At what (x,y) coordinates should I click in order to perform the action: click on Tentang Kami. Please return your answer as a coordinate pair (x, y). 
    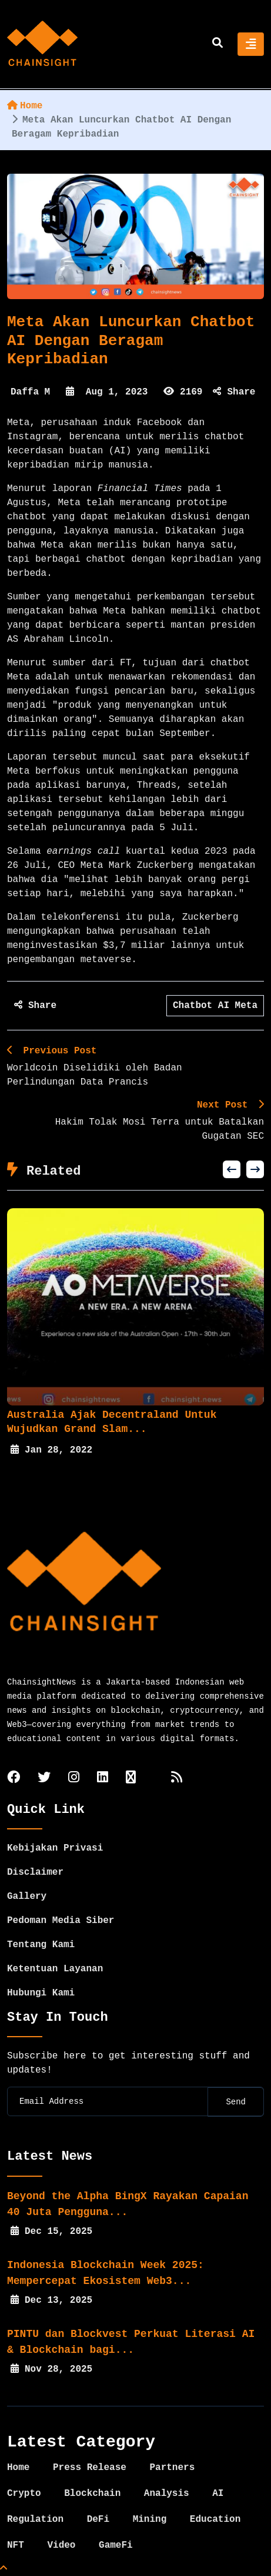
    Looking at the image, I should click on (41, 1945).